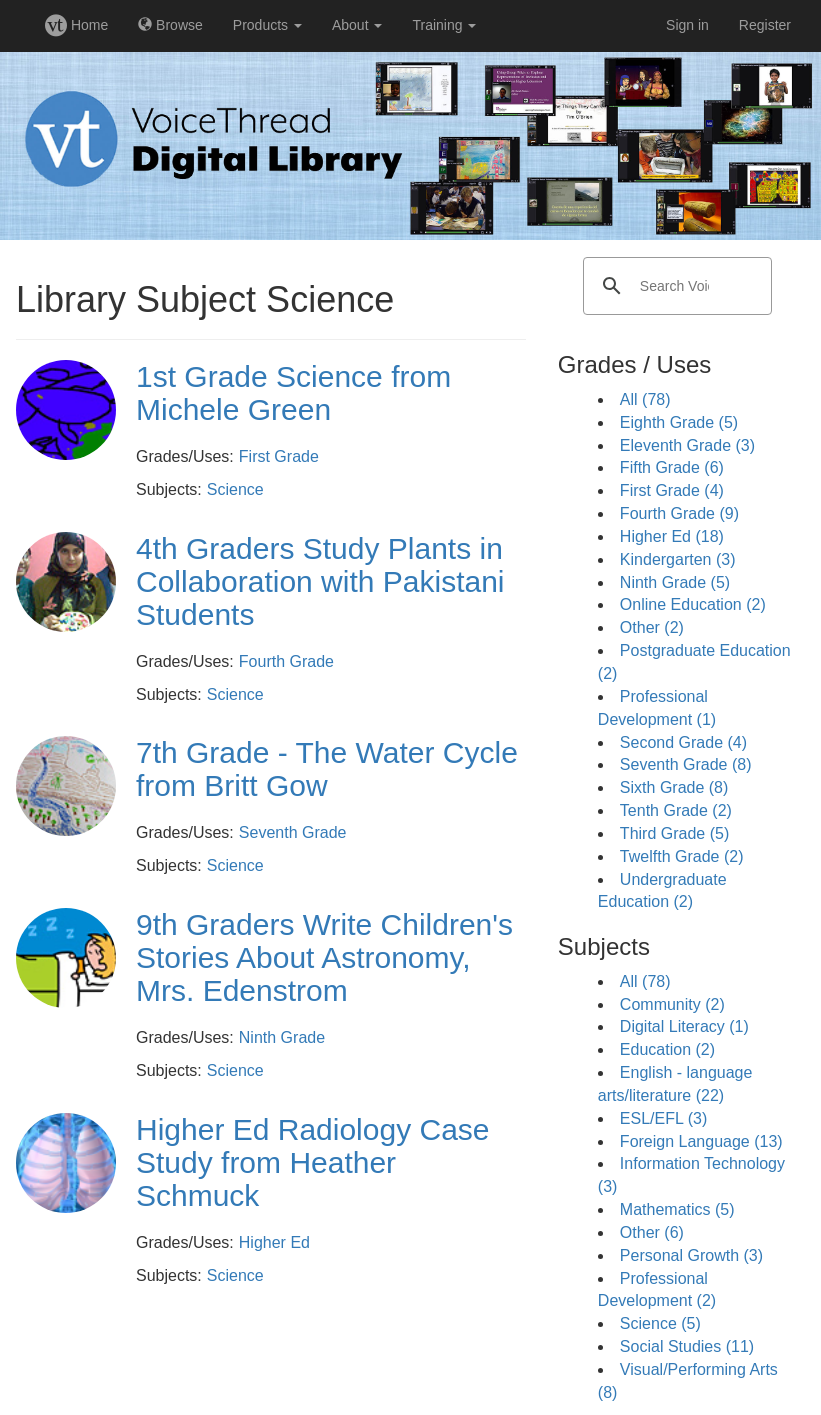  I want to click on Sixth Grade (8), so click(674, 787).